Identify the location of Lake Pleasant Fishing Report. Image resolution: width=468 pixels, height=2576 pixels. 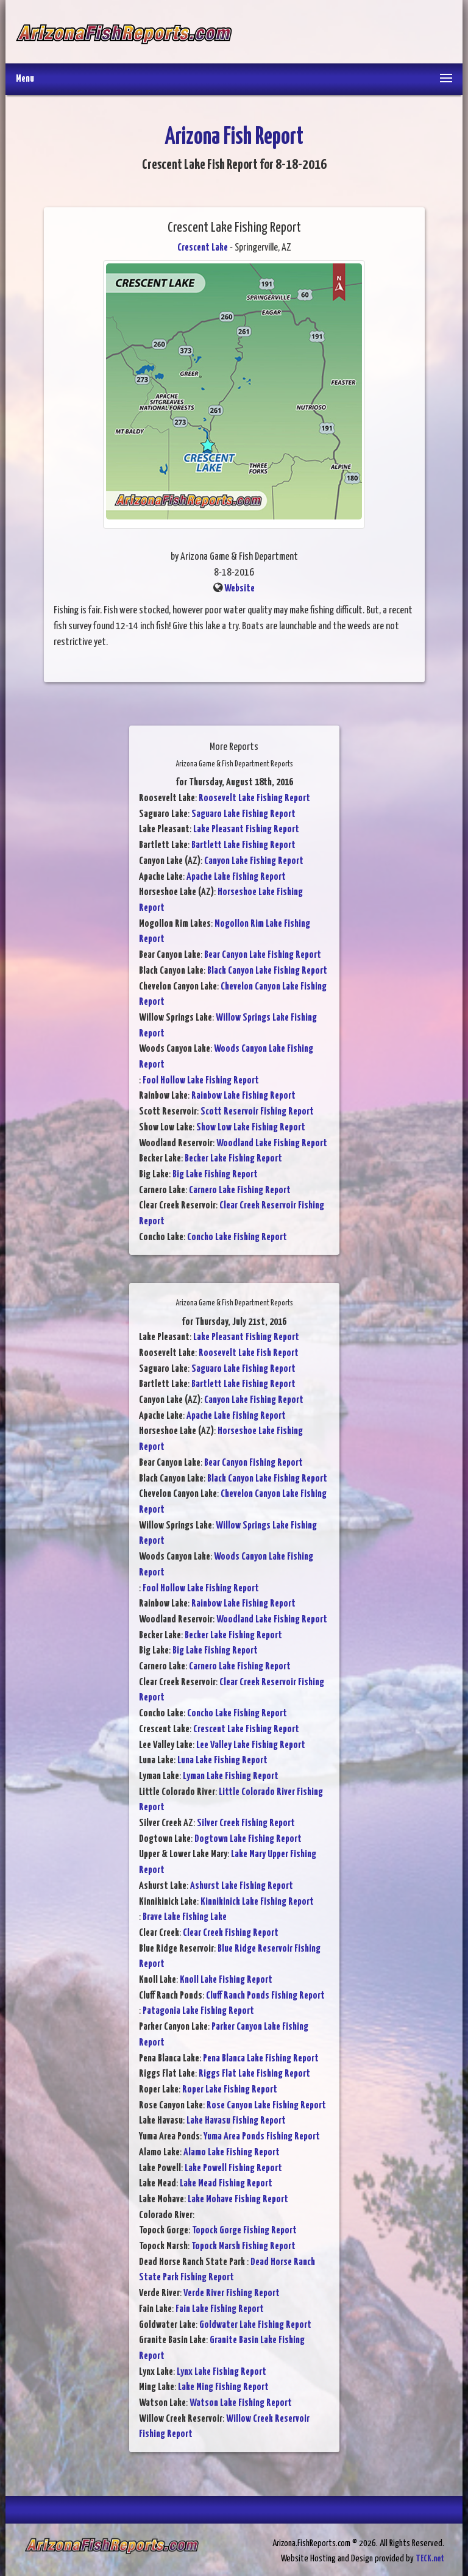
(246, 829).